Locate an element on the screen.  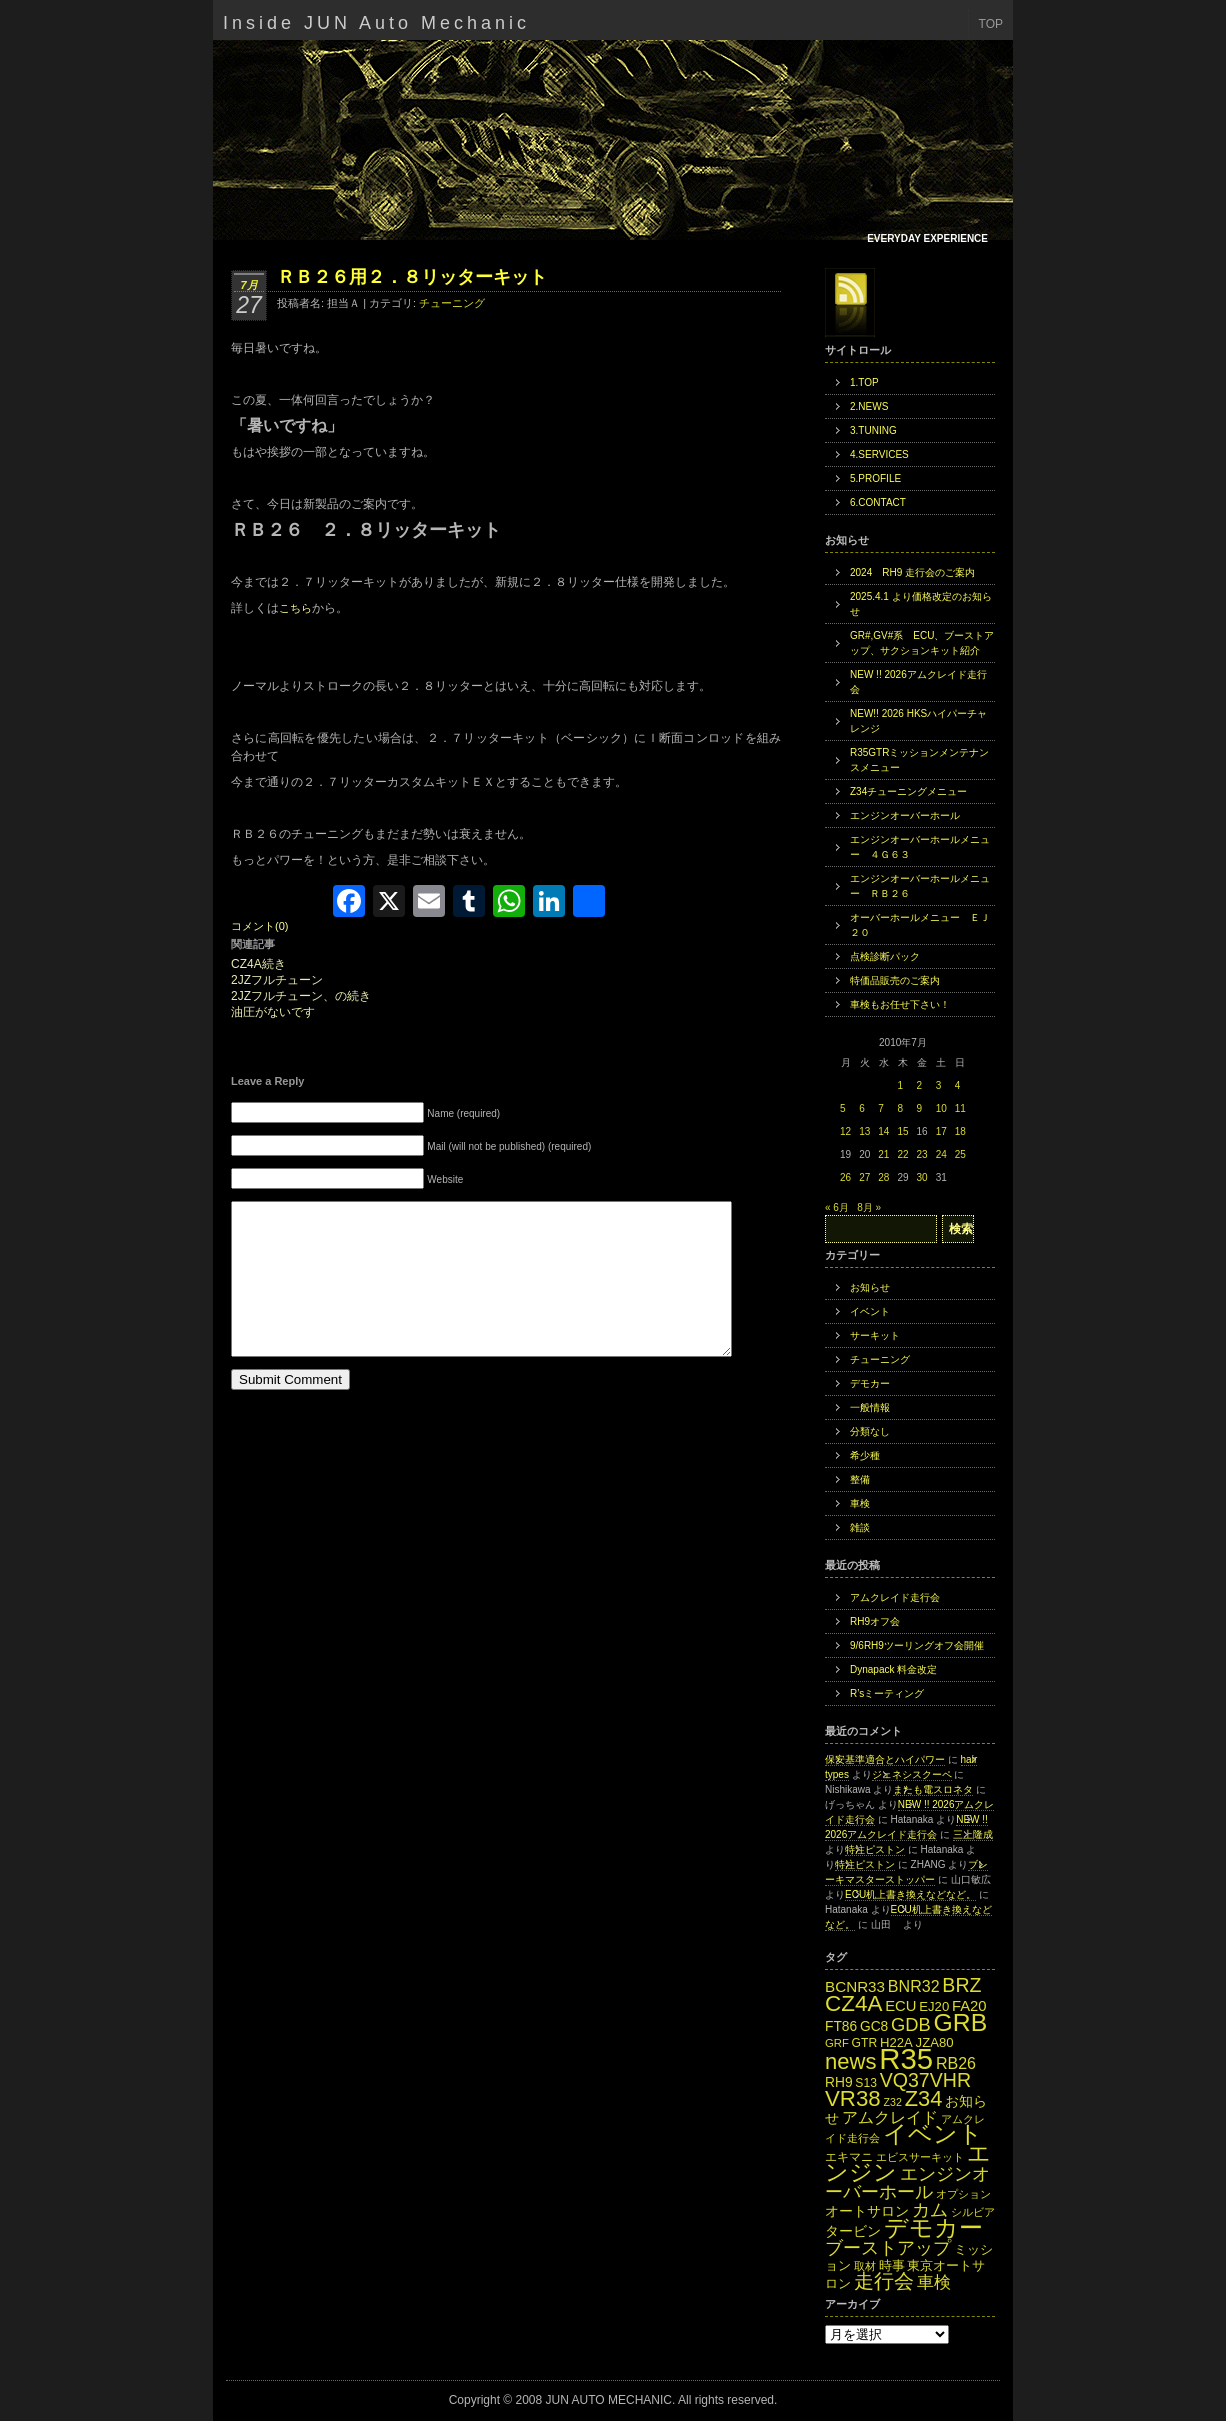
シルビア [シルビア (12個の項目)] is located at coordinates (973, 2212).